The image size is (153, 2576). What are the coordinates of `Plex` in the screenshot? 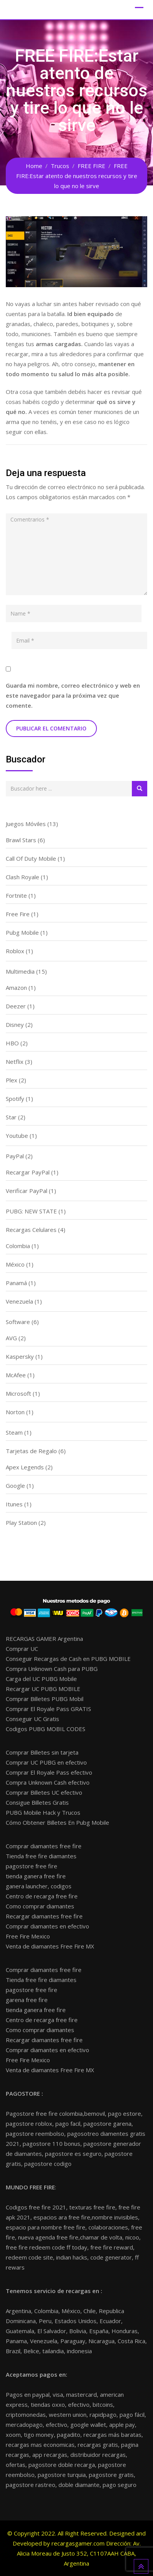 It's located at (11, 1080).